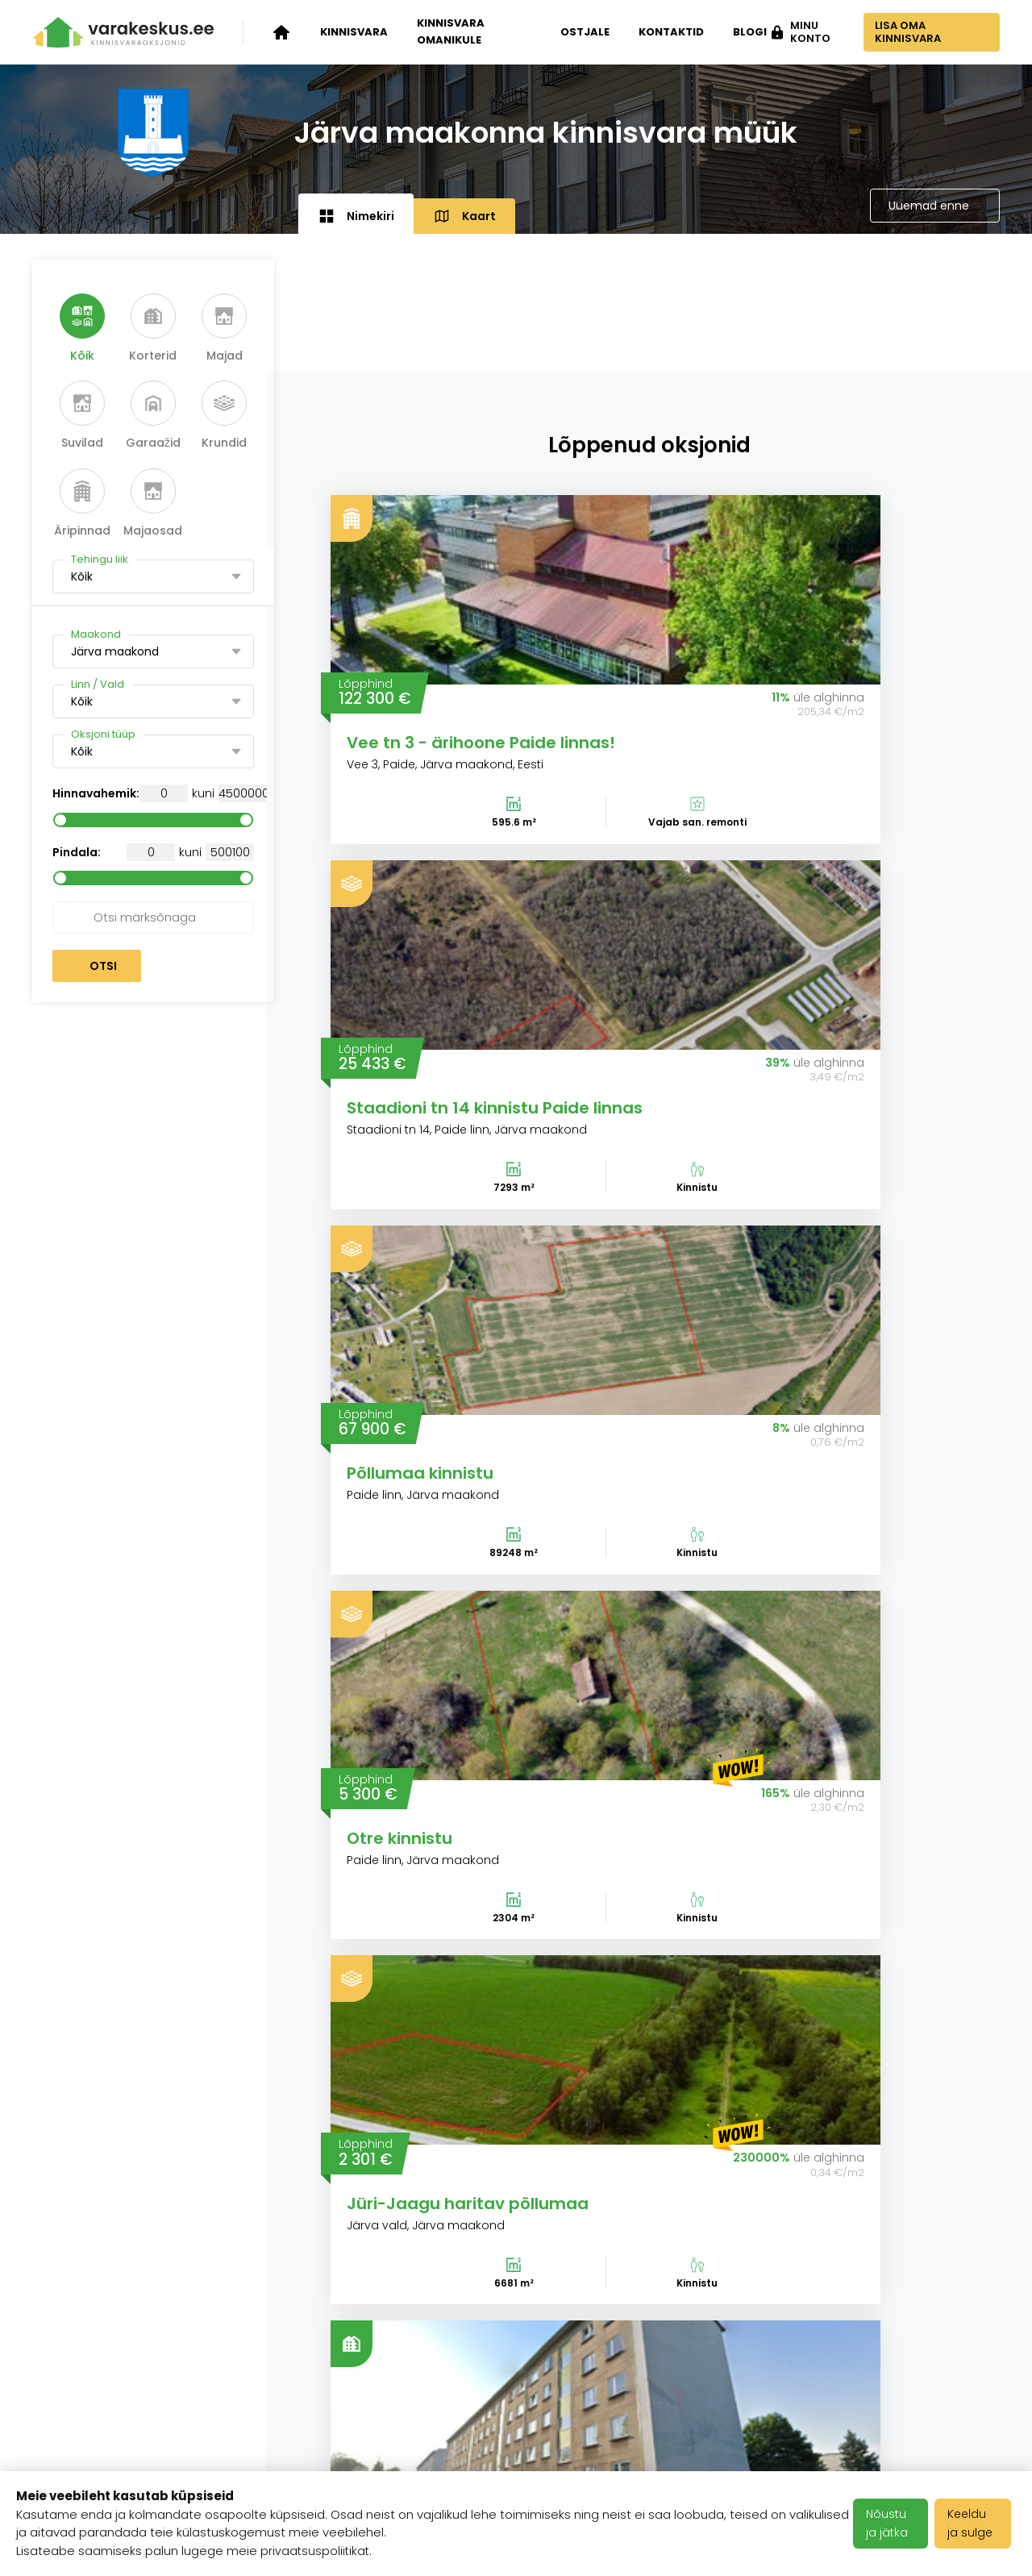  I want to click on privaatsuspoliitikat, so click(316, 2550).